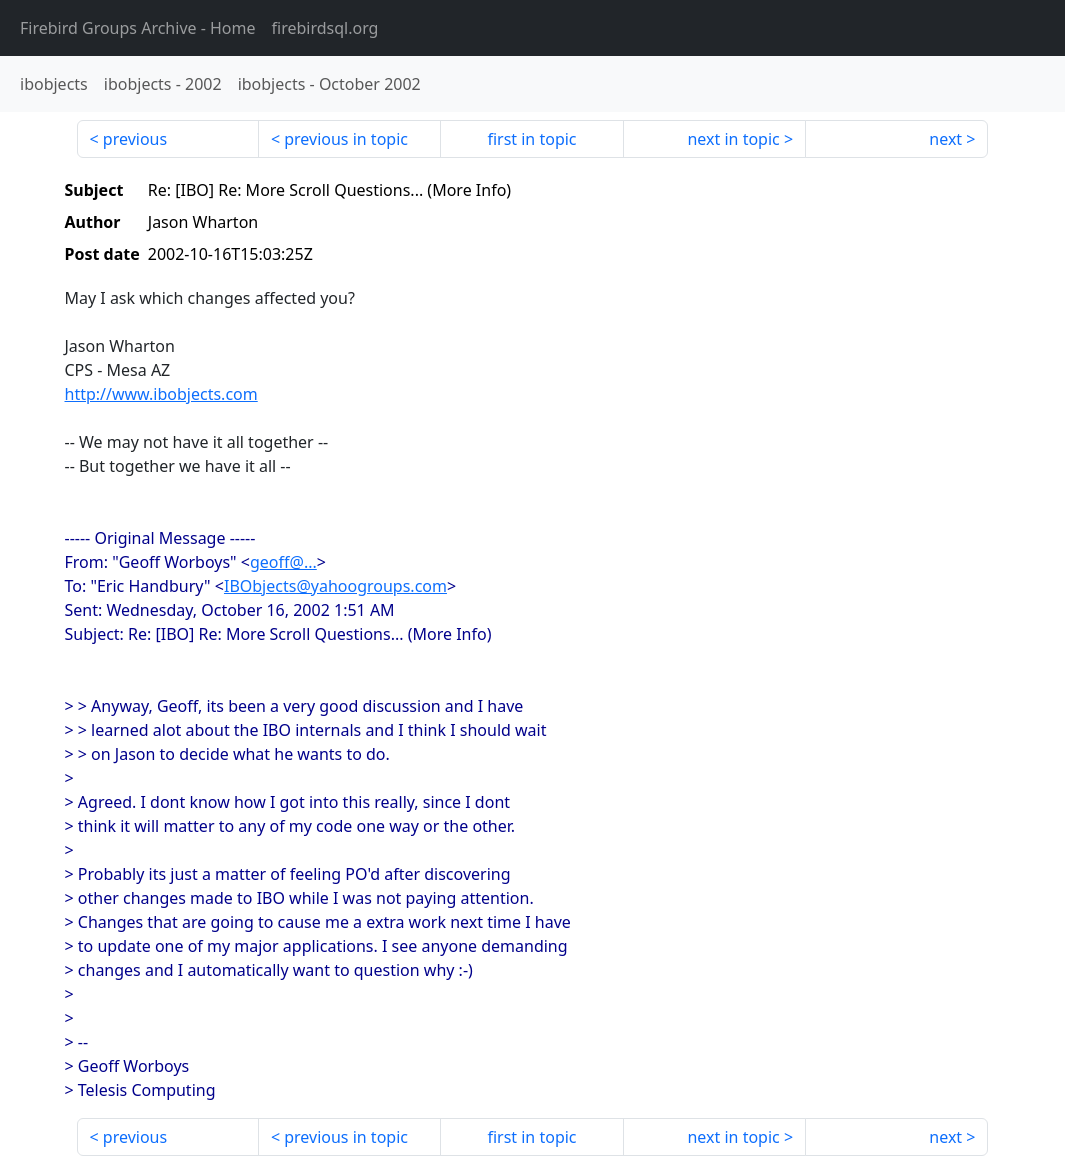 This screenshot has height=1172, width=1065. I want to click on first in topic, so click(531, 139).